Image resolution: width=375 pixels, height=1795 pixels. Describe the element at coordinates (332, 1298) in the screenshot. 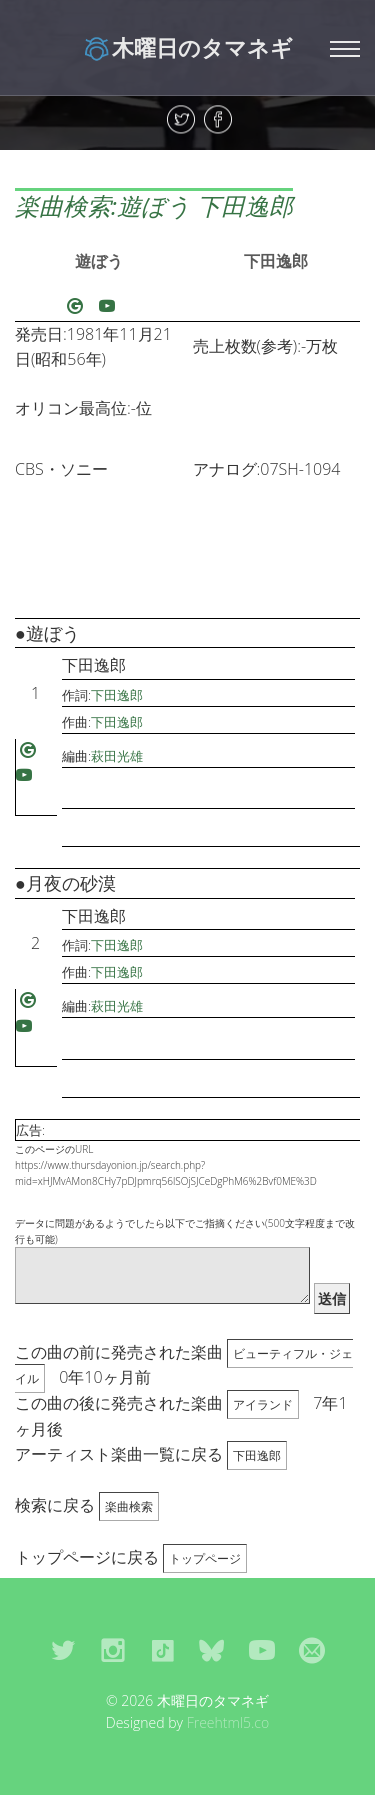

I see `送信` at that location.